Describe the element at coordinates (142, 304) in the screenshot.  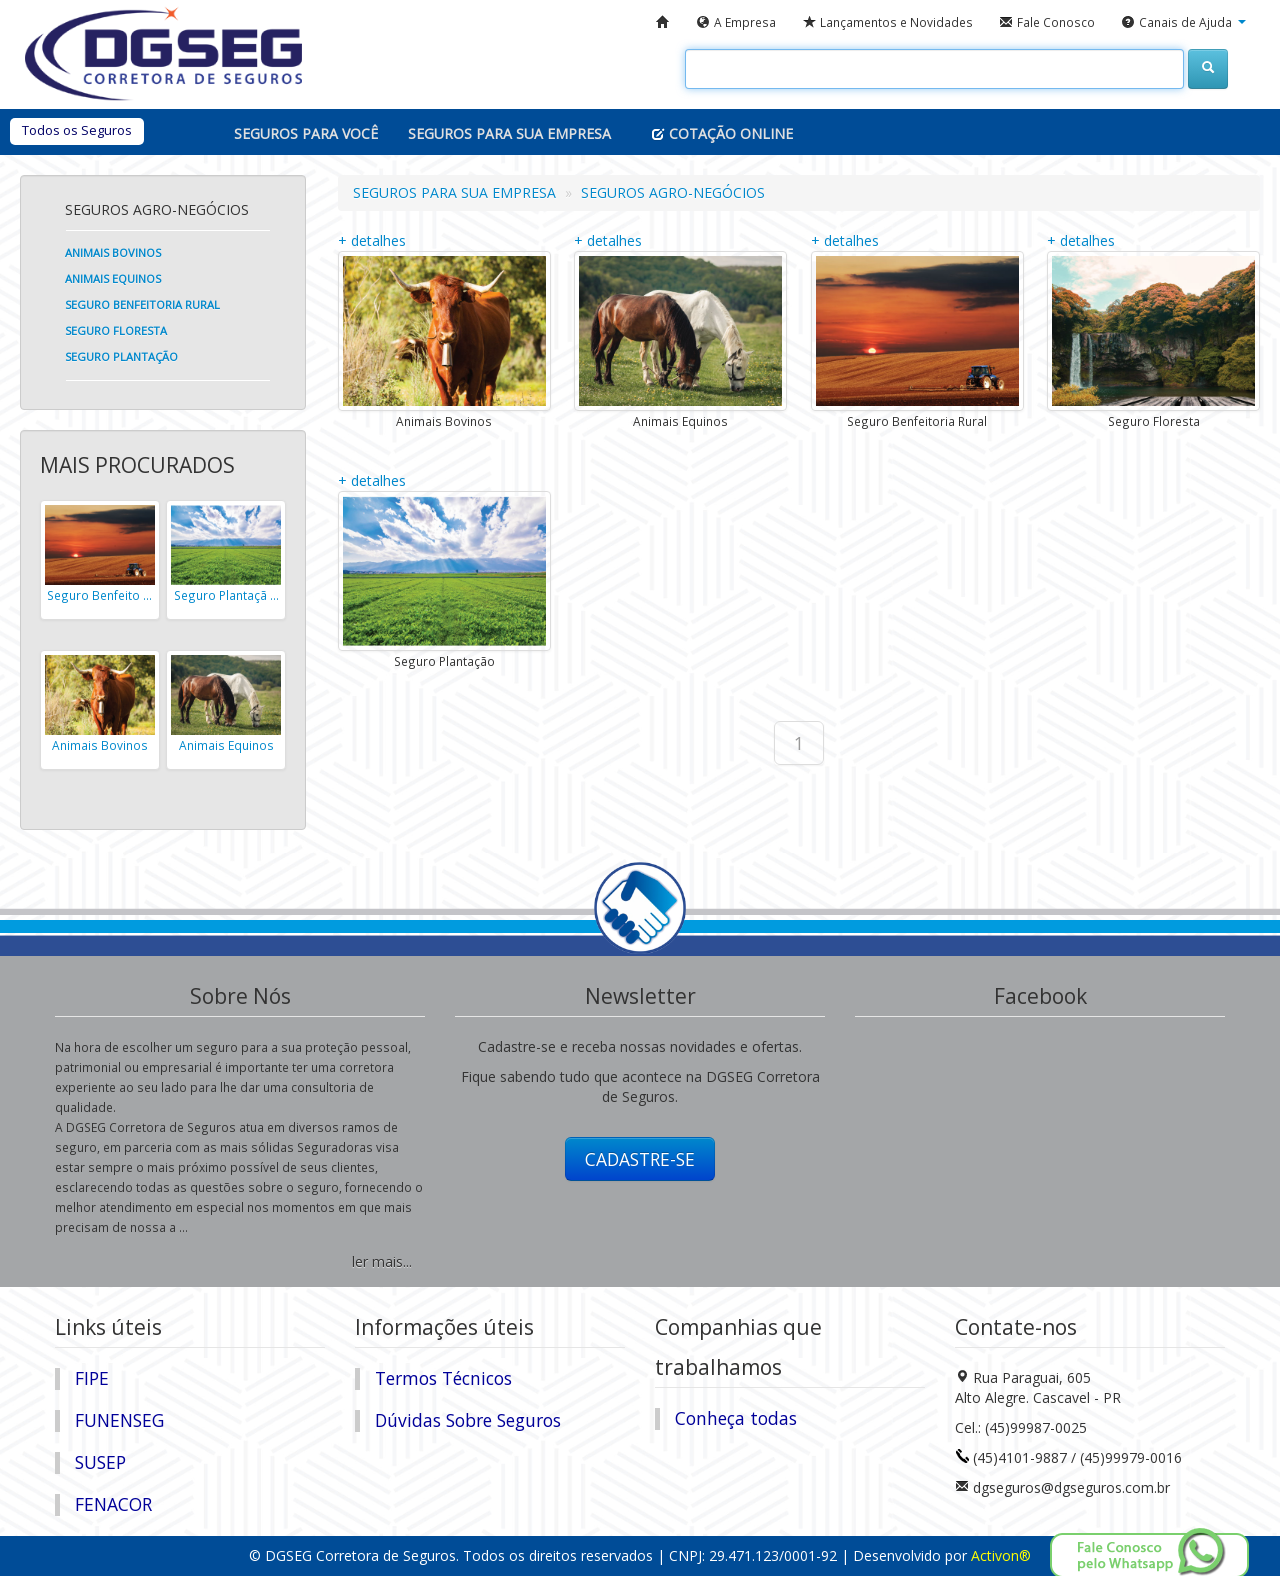
I see `Seguro Benfeitoria Rural` at that location.